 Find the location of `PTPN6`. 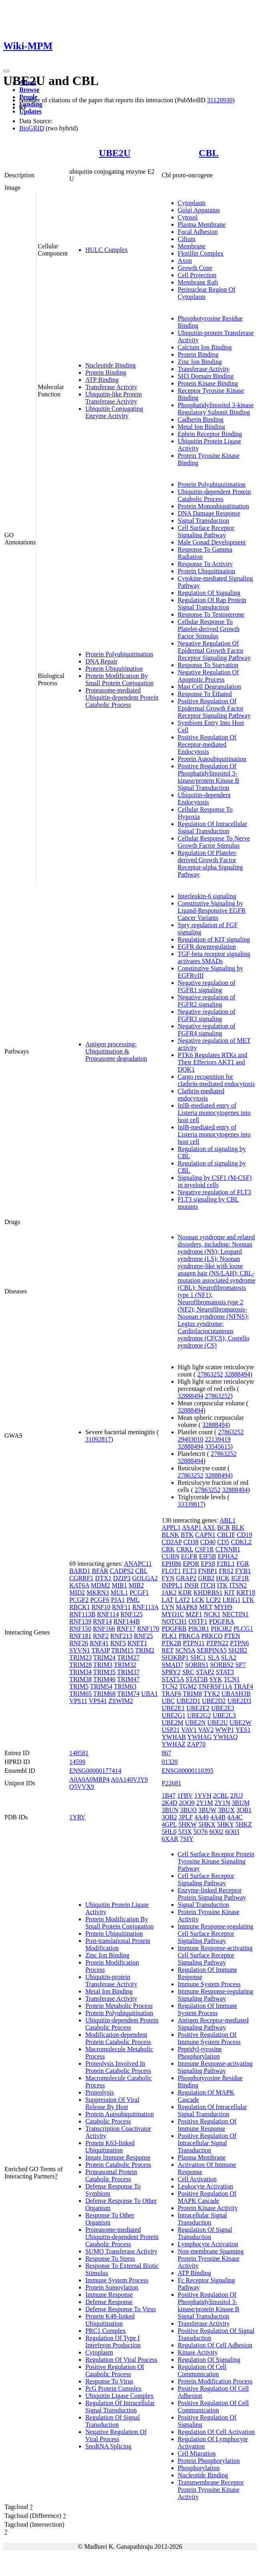

PTPN6 is located at coordinates (239, 1643).